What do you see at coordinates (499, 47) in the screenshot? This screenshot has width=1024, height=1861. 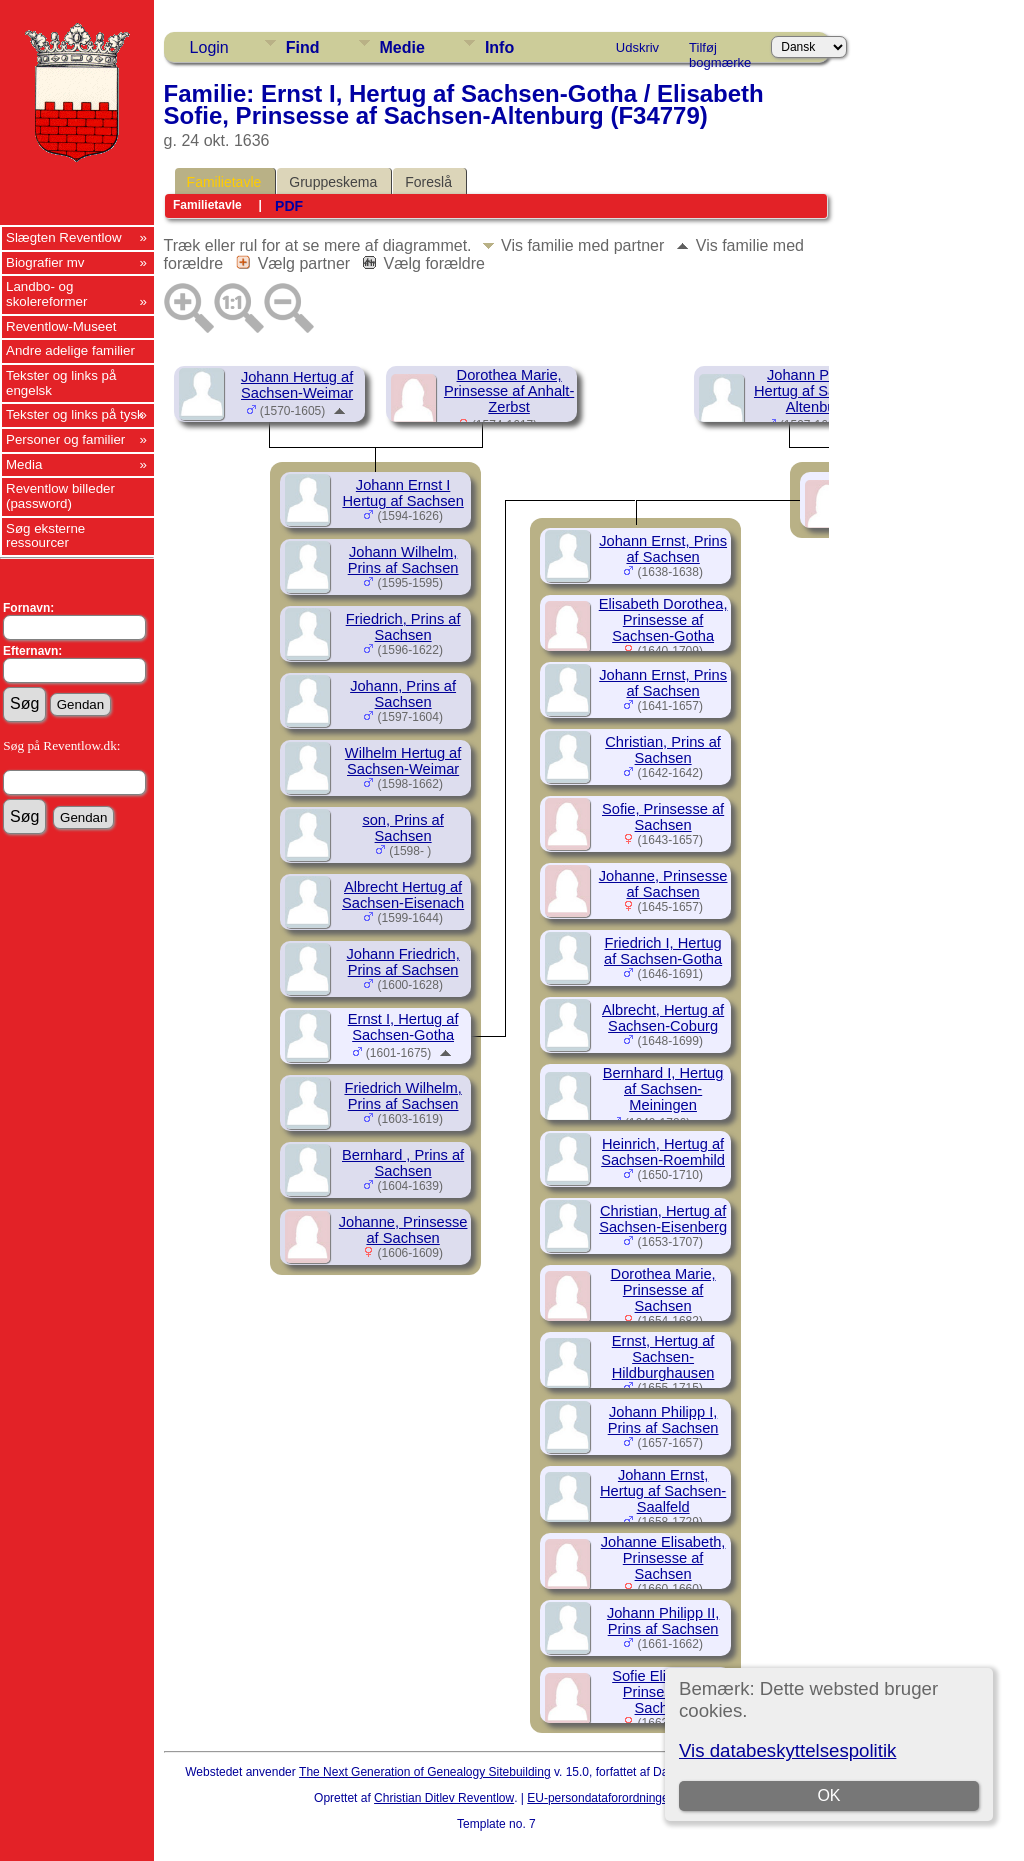 I see `Info` at bounding box center [499, 47].